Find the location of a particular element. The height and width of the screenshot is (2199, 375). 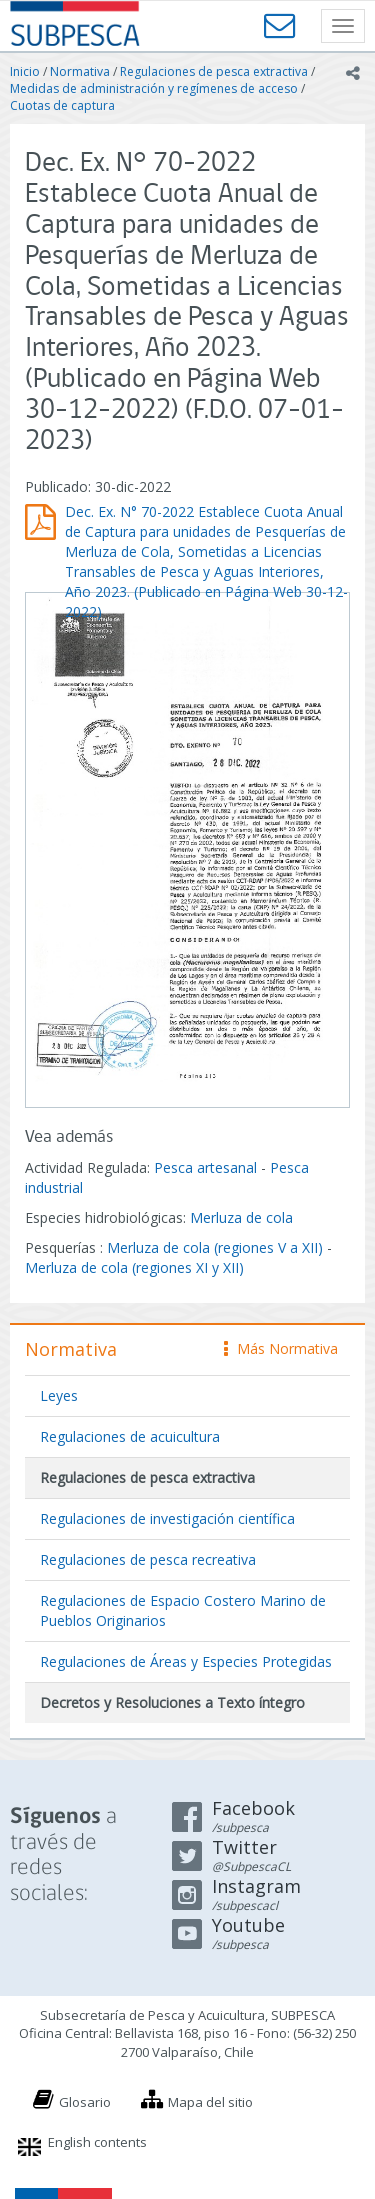

Leyes is located at coordinates (59, 1395).